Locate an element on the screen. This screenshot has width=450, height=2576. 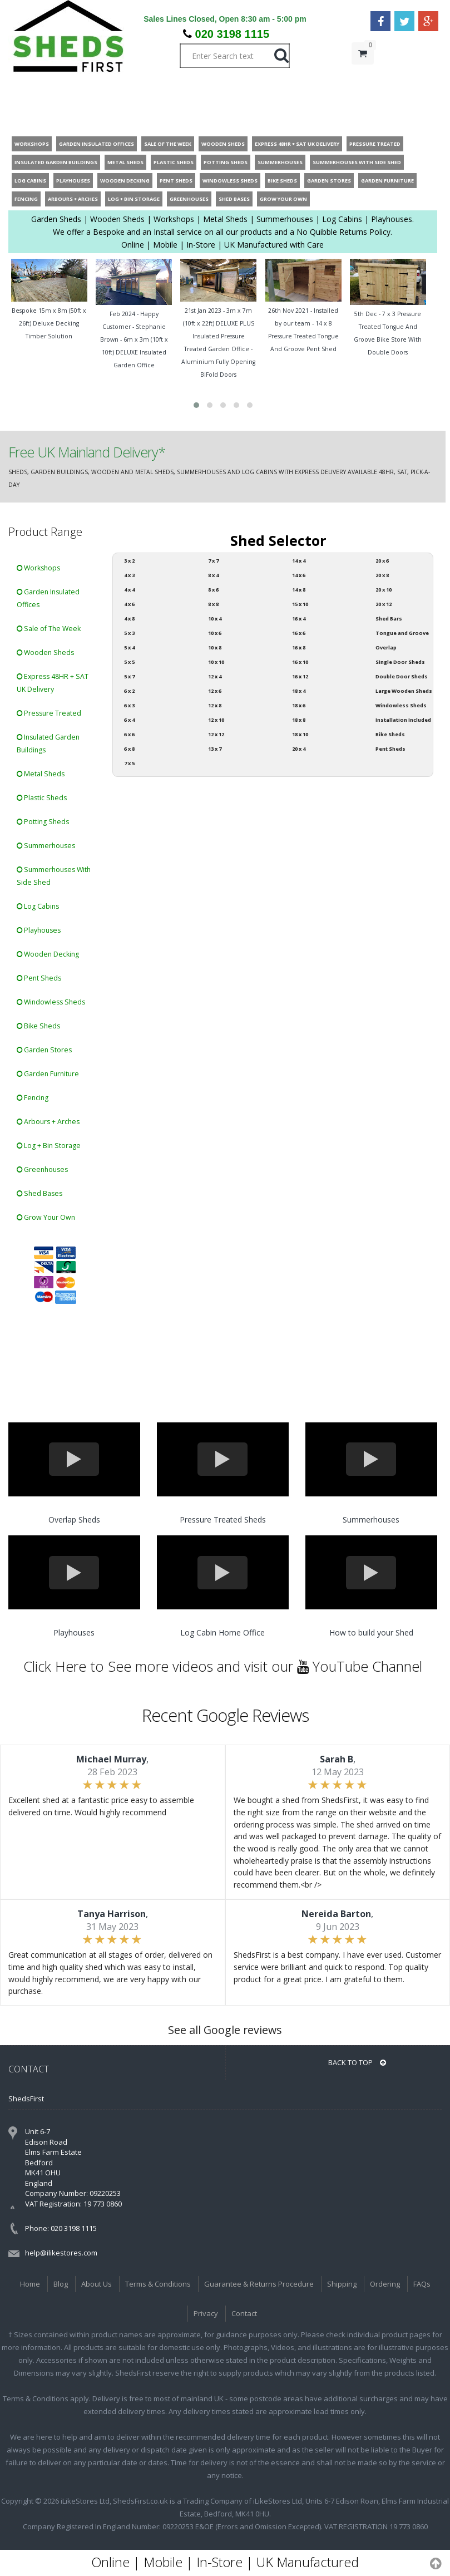
Log Cabins is located at coordinates (38, 906).